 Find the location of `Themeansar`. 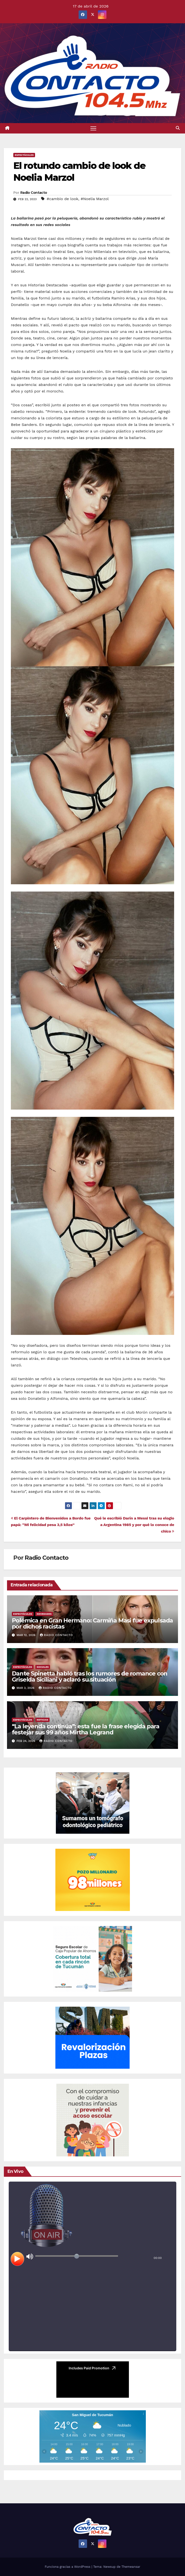

Themeansar is located at coordinates (130, 2566).